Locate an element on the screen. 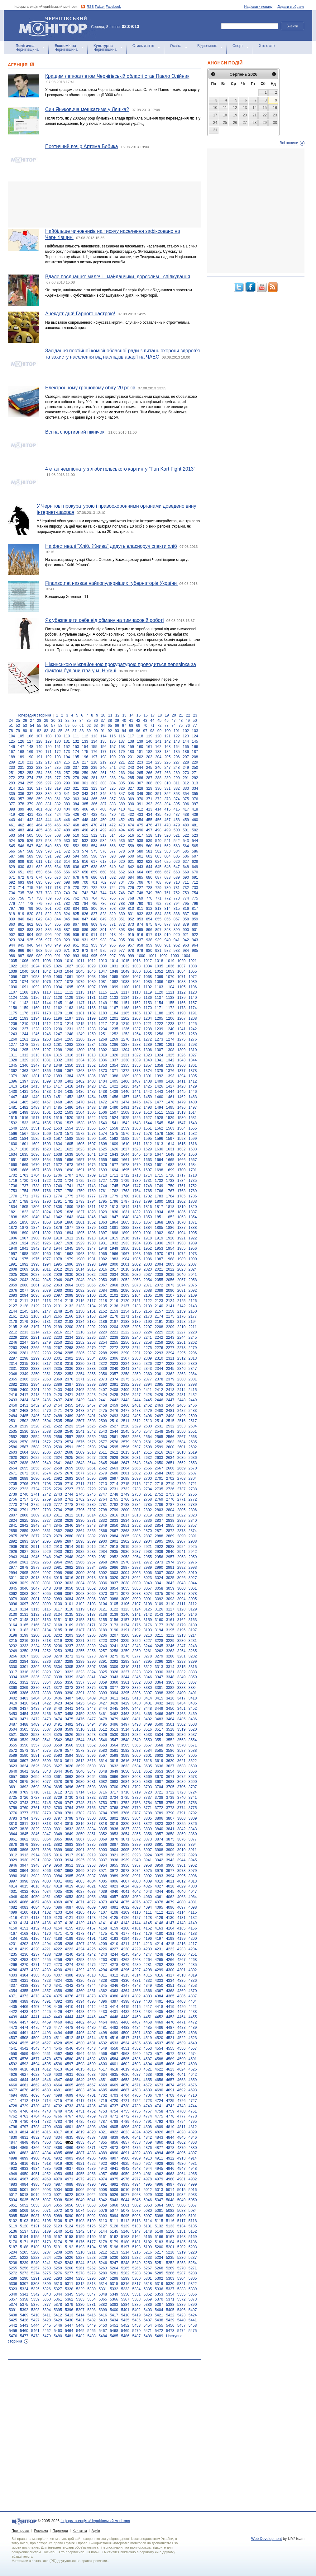 The width and height of the screenshot is (316, 2576). 3324 is located at coordinates (91, 1672).